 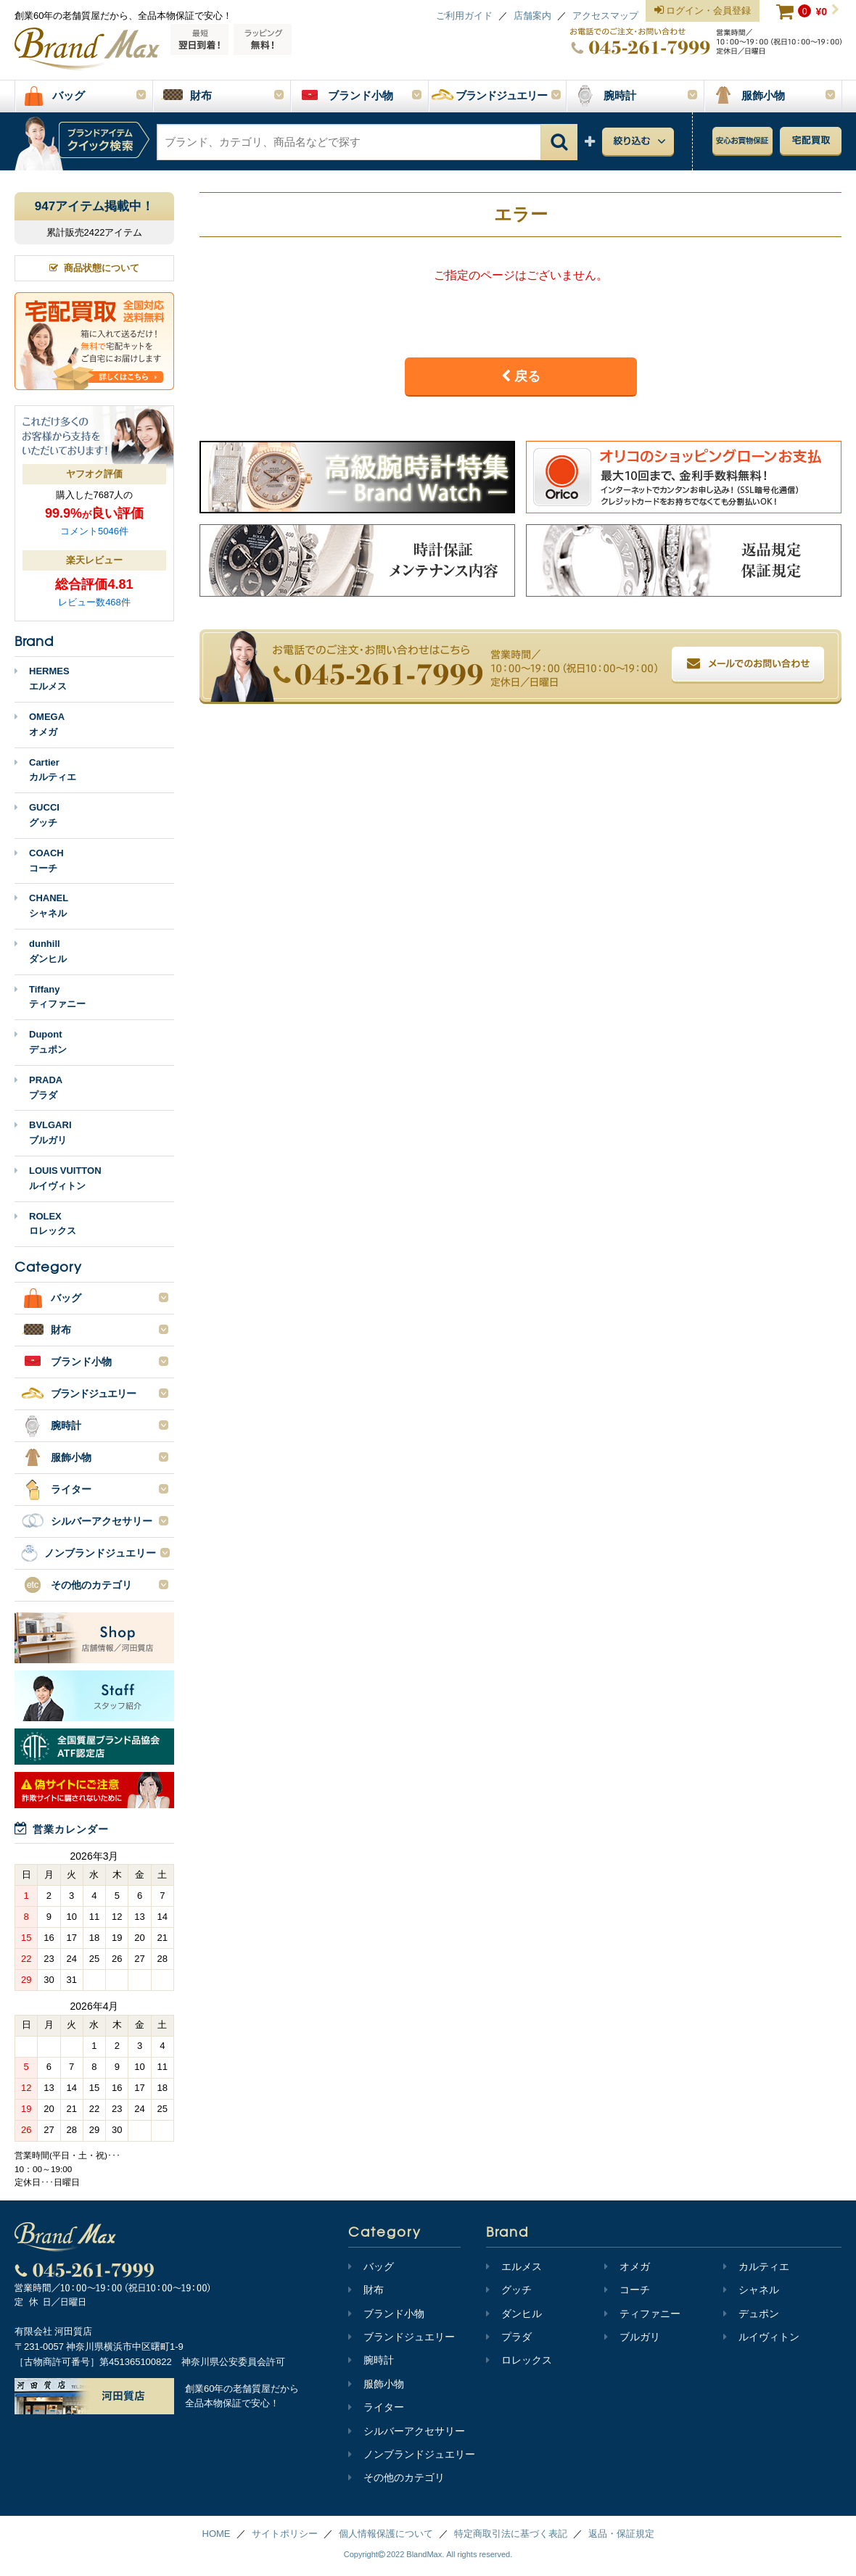 I want to click on 返品・保証規定, so click(x=621, y=2533).